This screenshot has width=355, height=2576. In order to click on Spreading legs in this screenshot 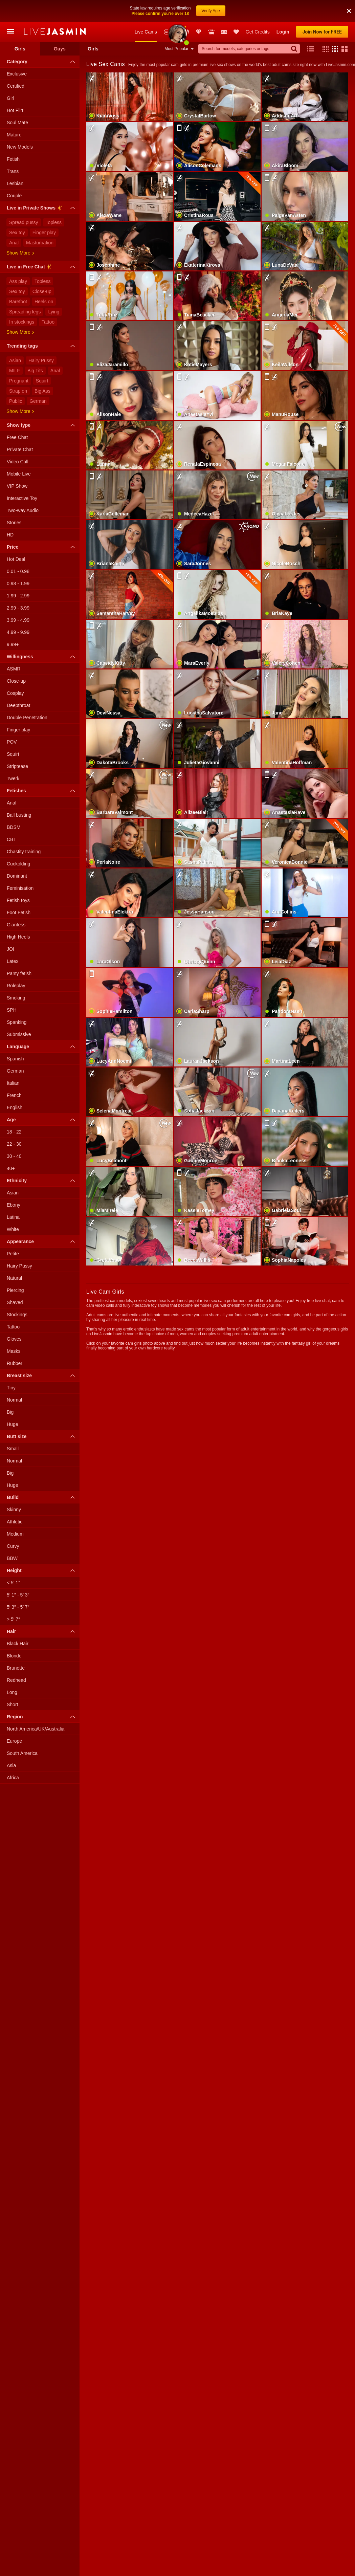, I will do `click(25, 290)`.